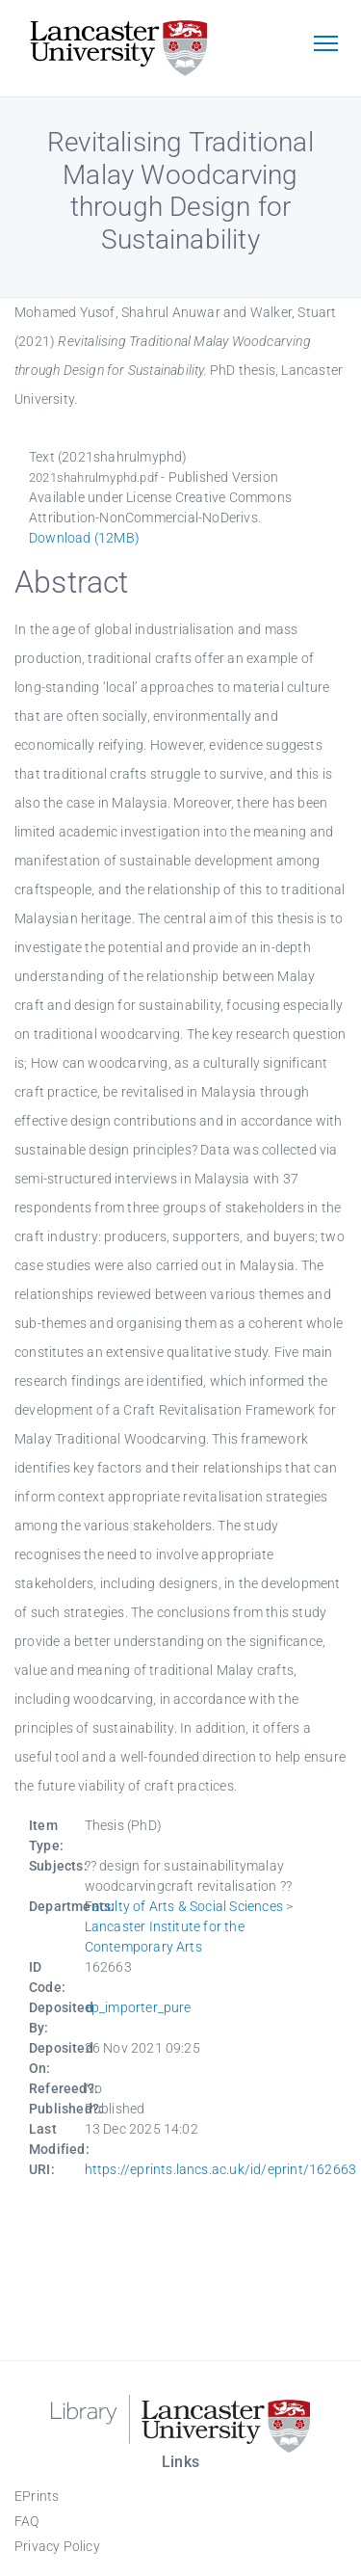  Describe the element at coordinates (184, 1906) in the screenshot. I see `Faculty of Arts & Social Sciences` at that location.